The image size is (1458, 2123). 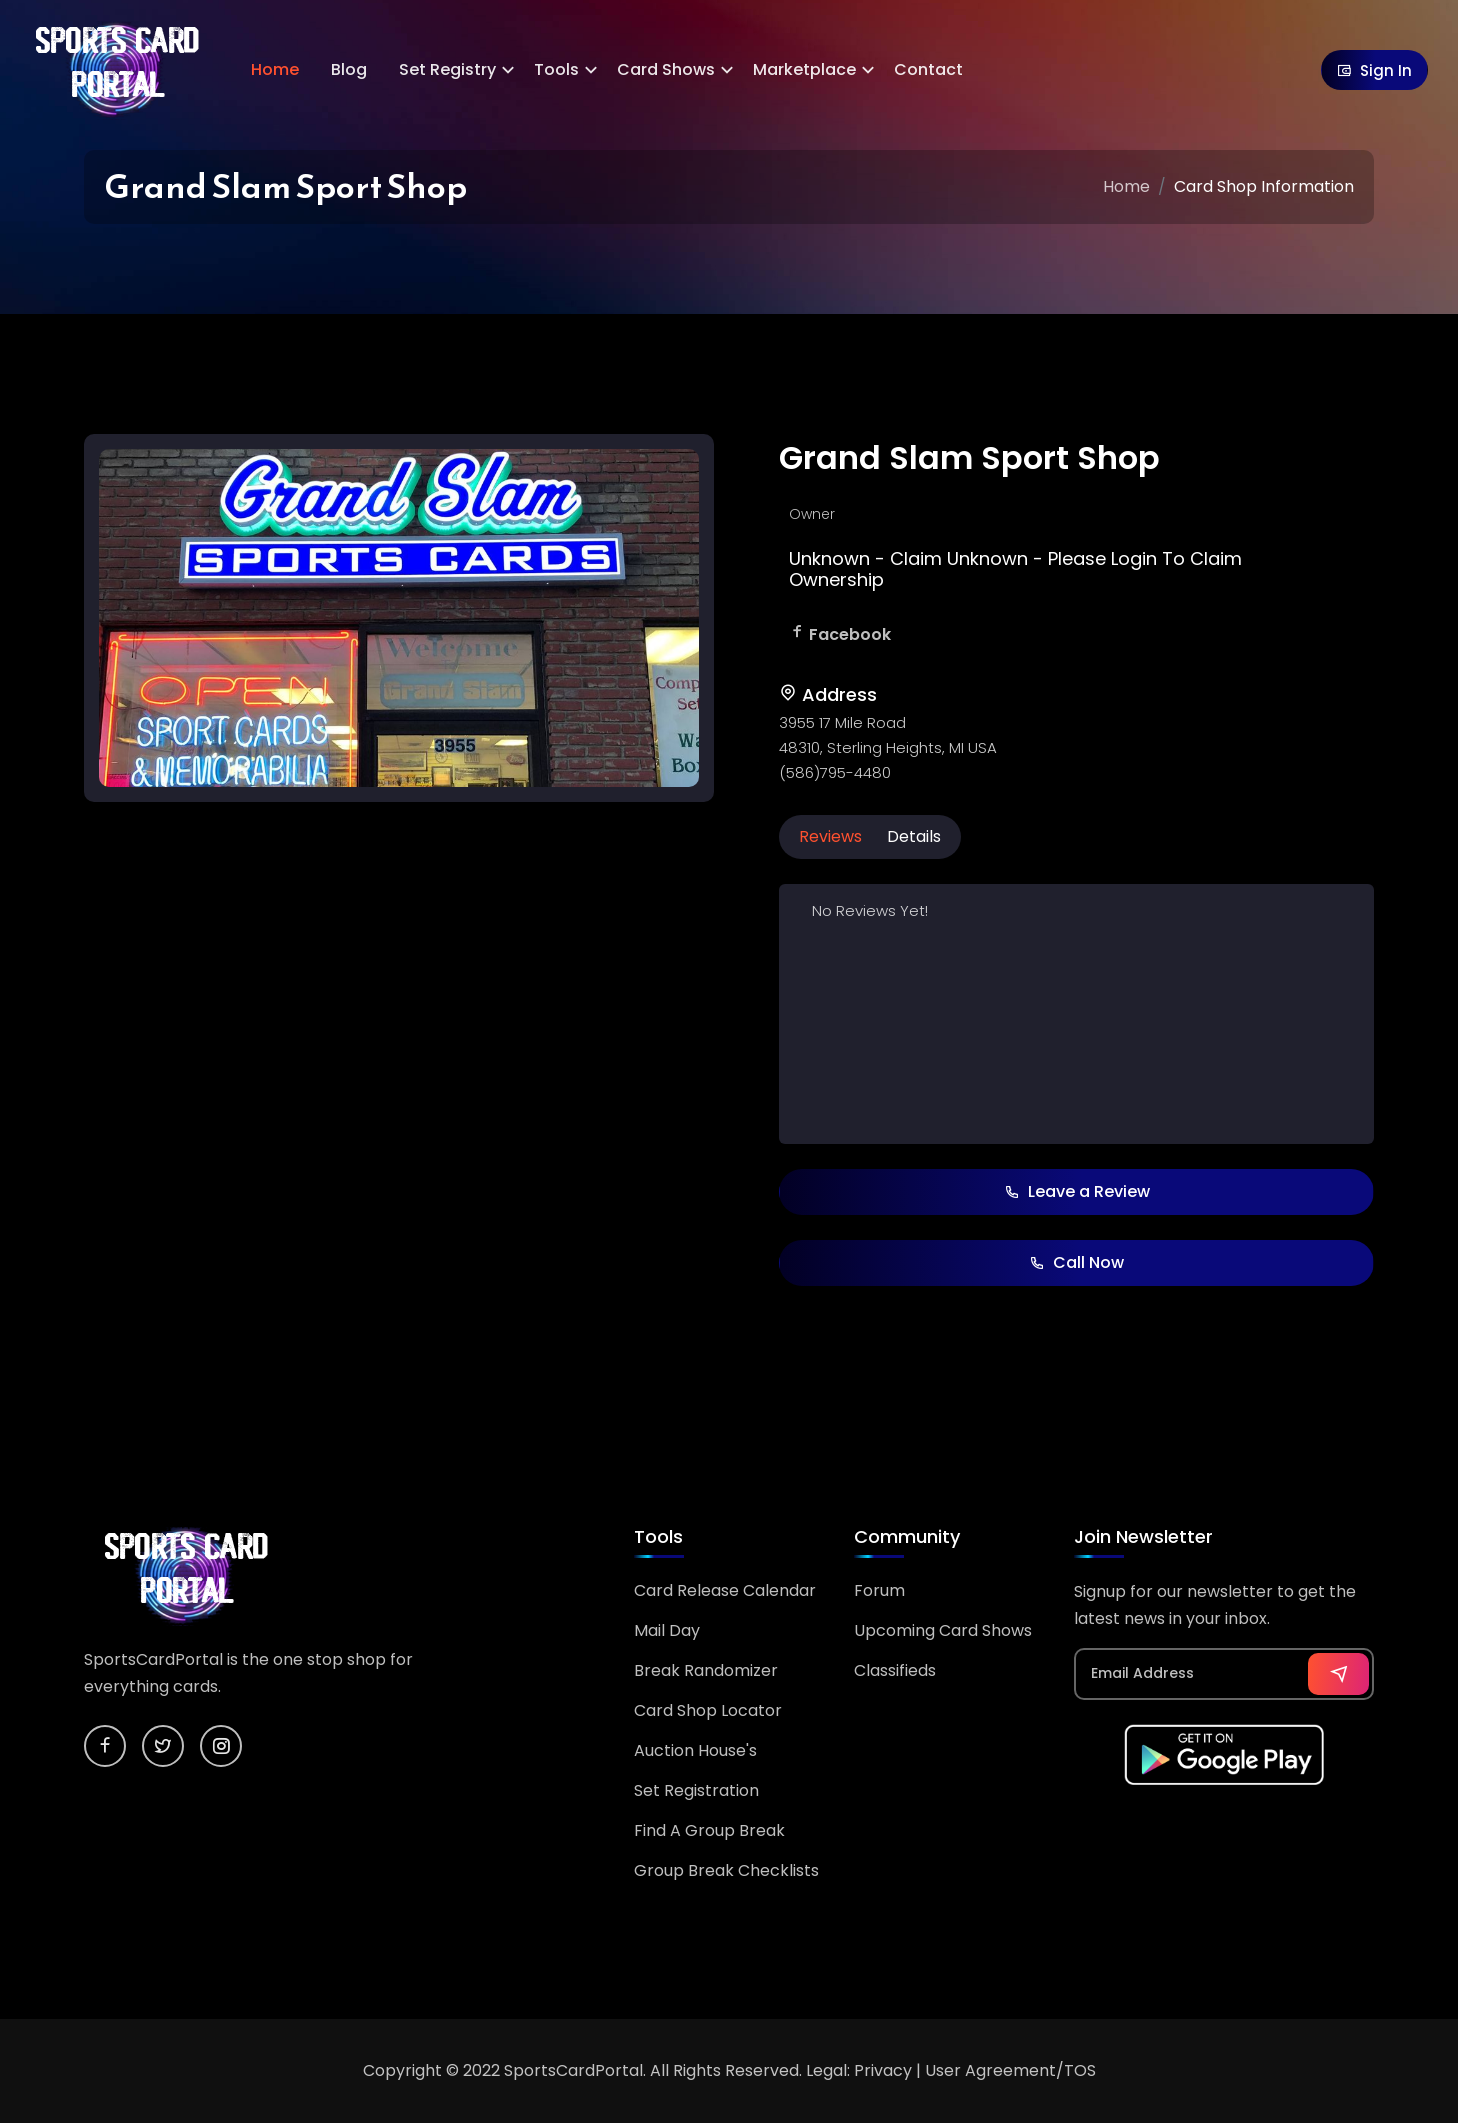 What do you see at coordinates (850, 634) in the screenshot?
I see `Facebook` at bounding box center [850, 634].